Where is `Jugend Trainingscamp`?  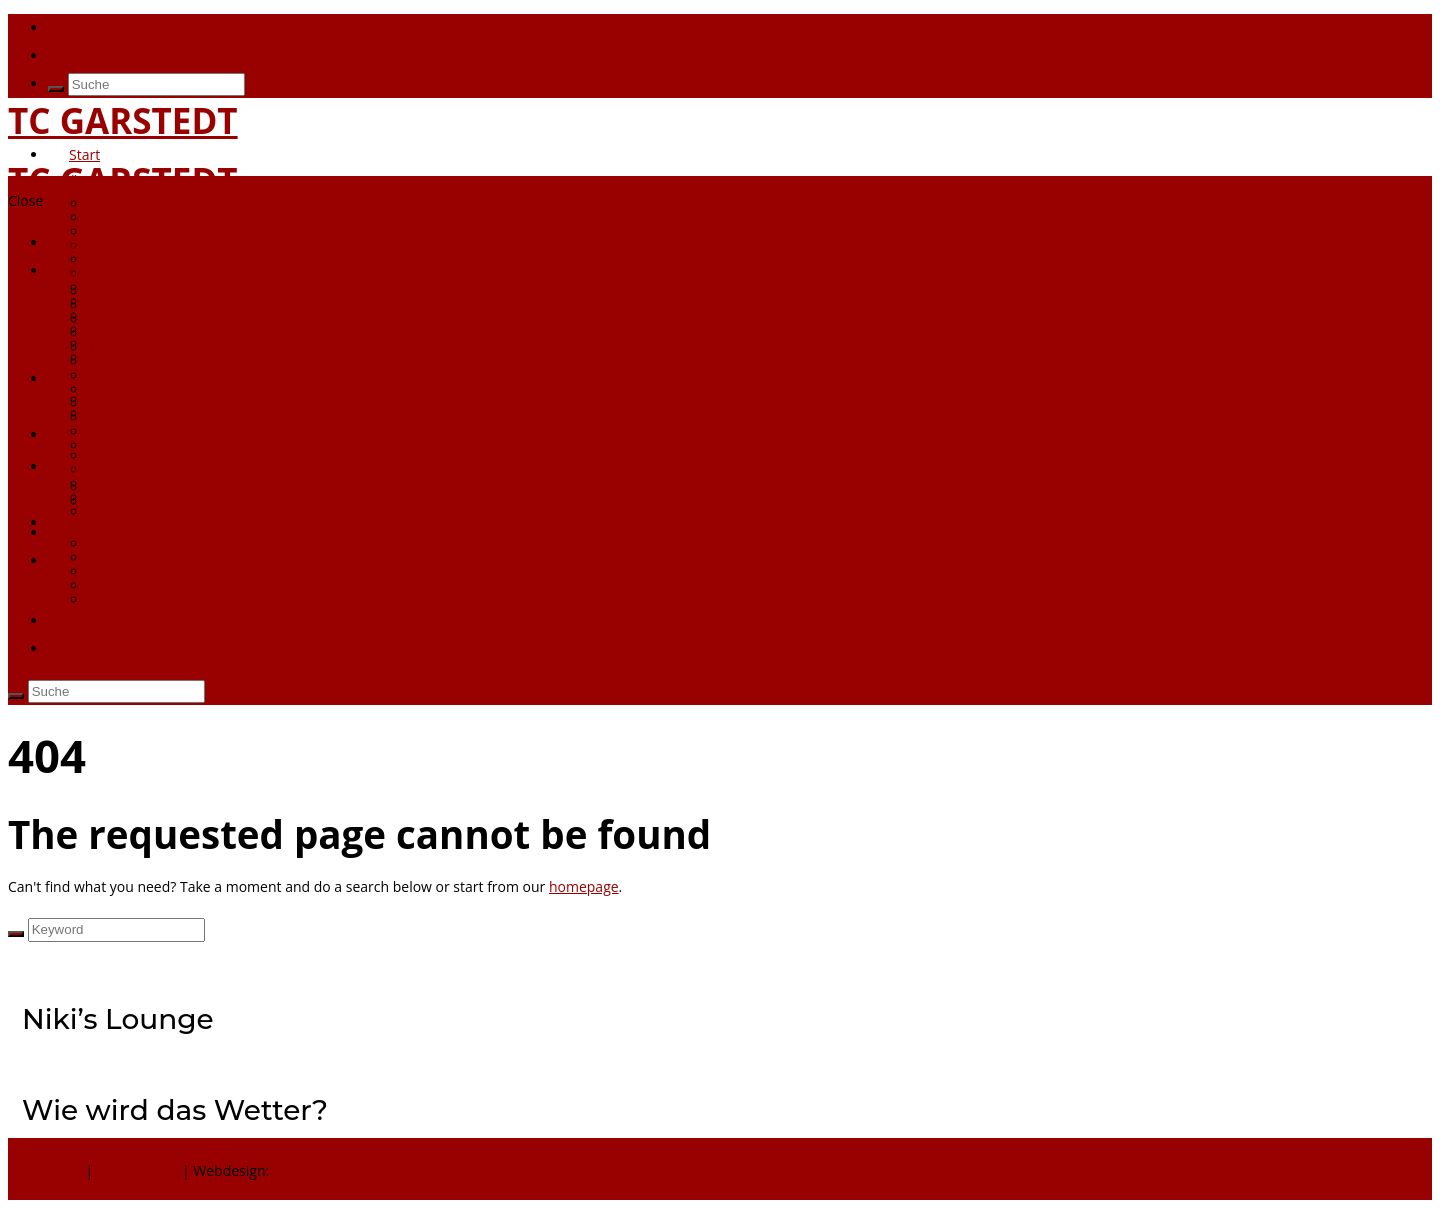 Jugend Trainingscamp is located at coordinates (160, 585).